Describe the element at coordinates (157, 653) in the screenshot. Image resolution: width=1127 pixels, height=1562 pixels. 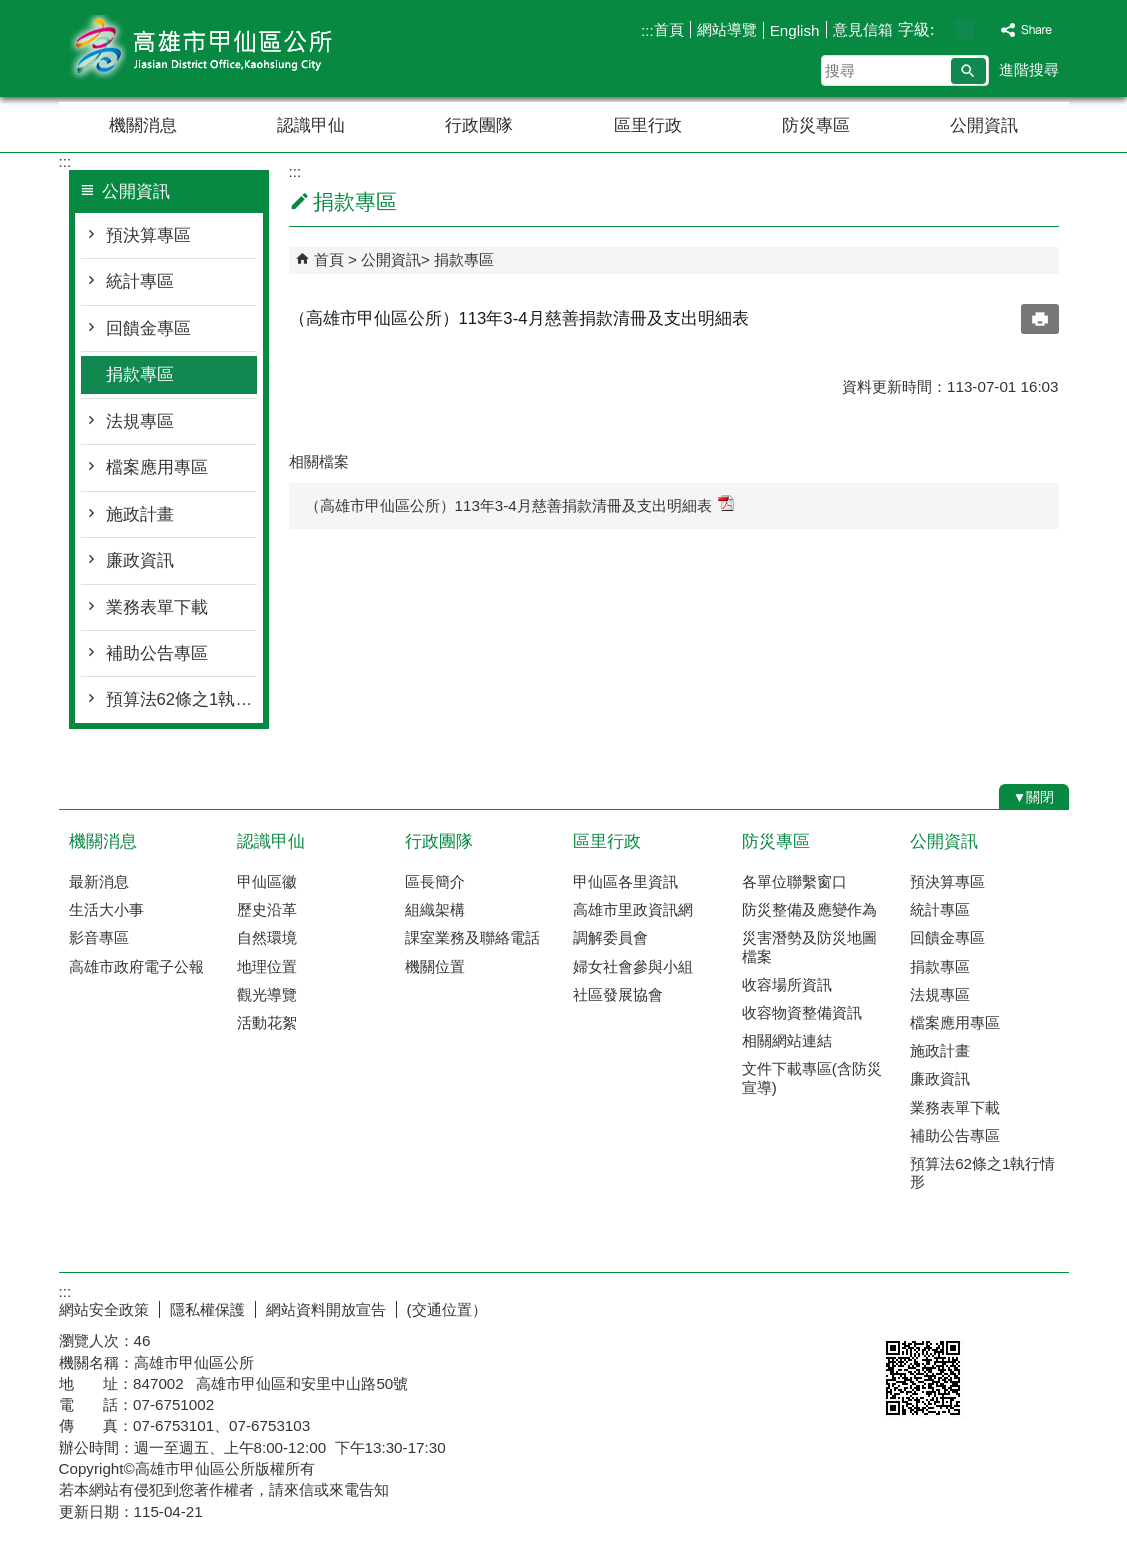
I see `補助公告專區` at that location.